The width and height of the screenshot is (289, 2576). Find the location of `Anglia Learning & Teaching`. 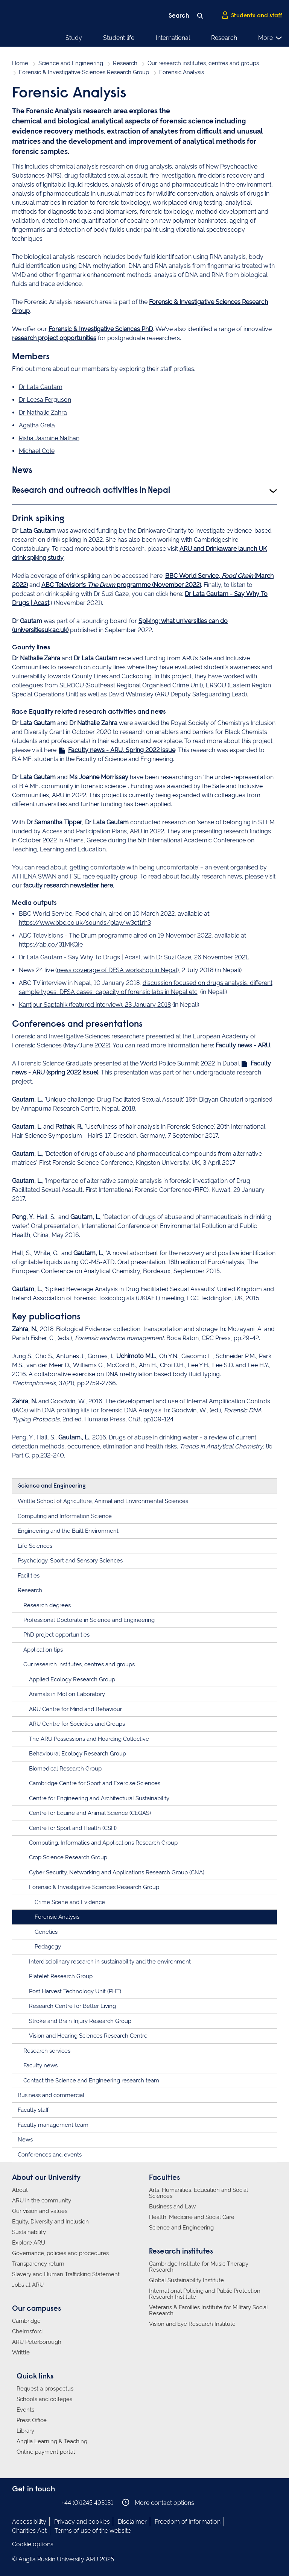

Anglia Learning & Teaching is located at coordinates (52, 2441).